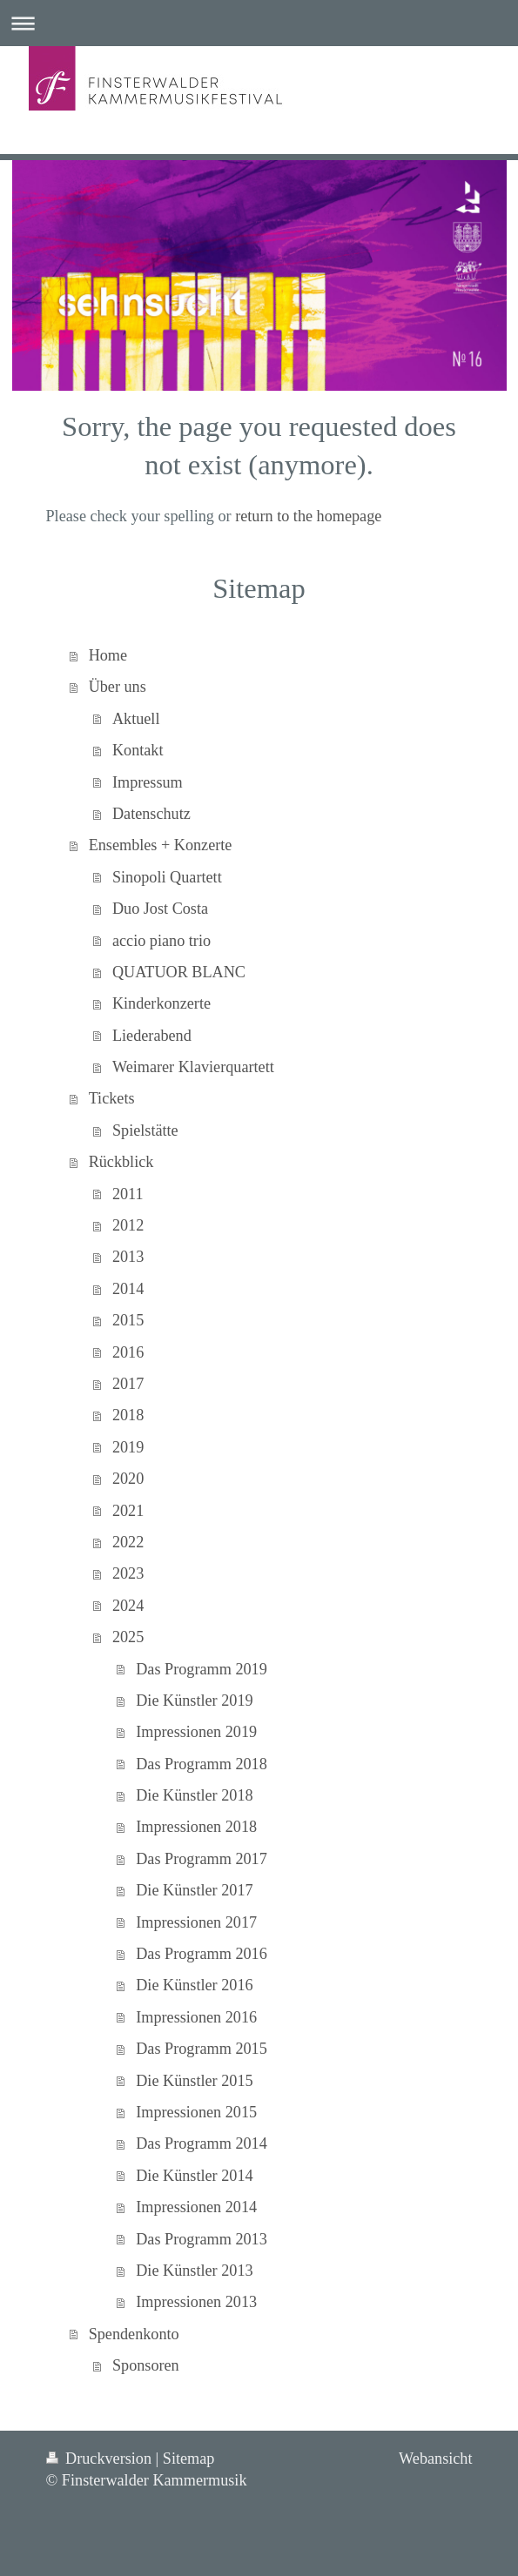 The width and height of the screenshot is (518, 2576). What do you see at coordinates (196, 2112) in the screenshot?
I see `Impressionen 2015` at bounding box center [196, 2112].